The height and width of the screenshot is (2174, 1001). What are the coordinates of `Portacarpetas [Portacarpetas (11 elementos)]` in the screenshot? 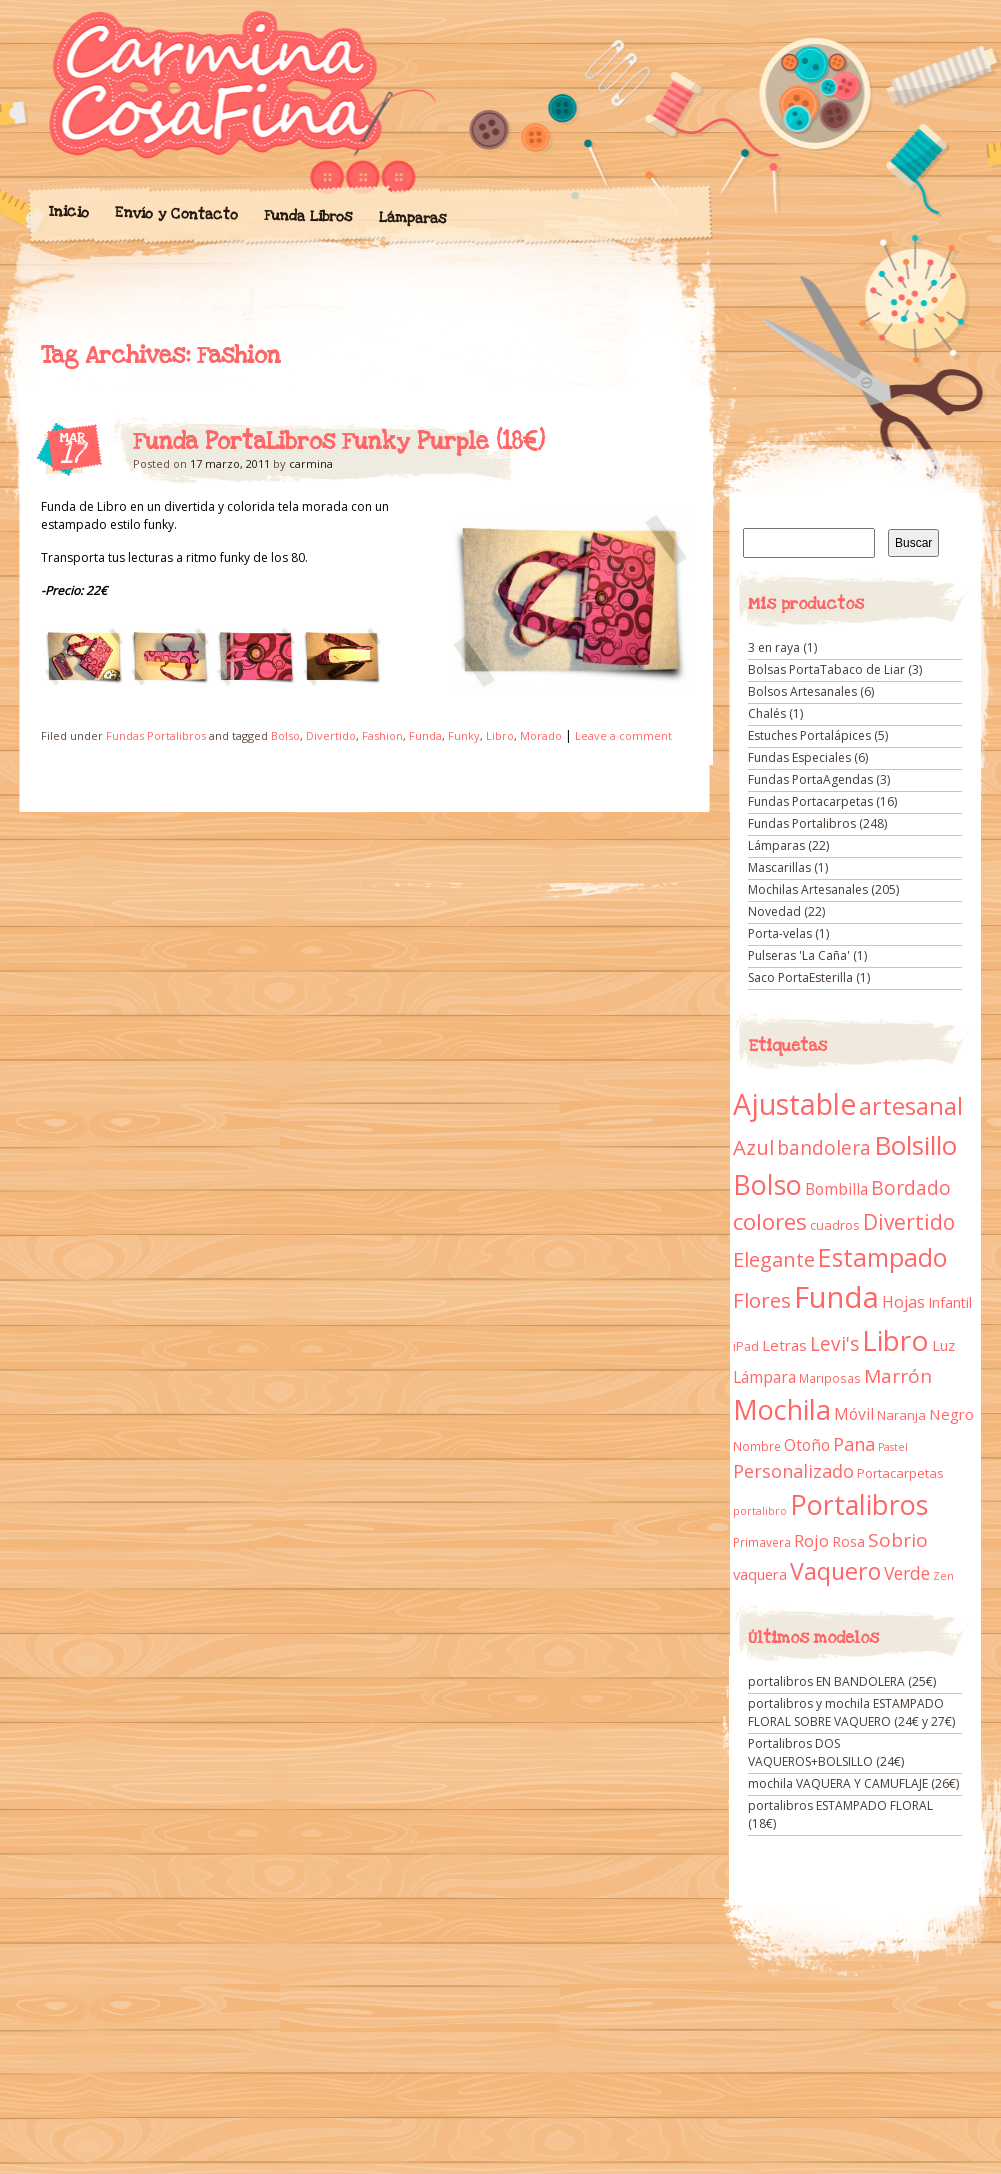 It's located at (900, 1473).